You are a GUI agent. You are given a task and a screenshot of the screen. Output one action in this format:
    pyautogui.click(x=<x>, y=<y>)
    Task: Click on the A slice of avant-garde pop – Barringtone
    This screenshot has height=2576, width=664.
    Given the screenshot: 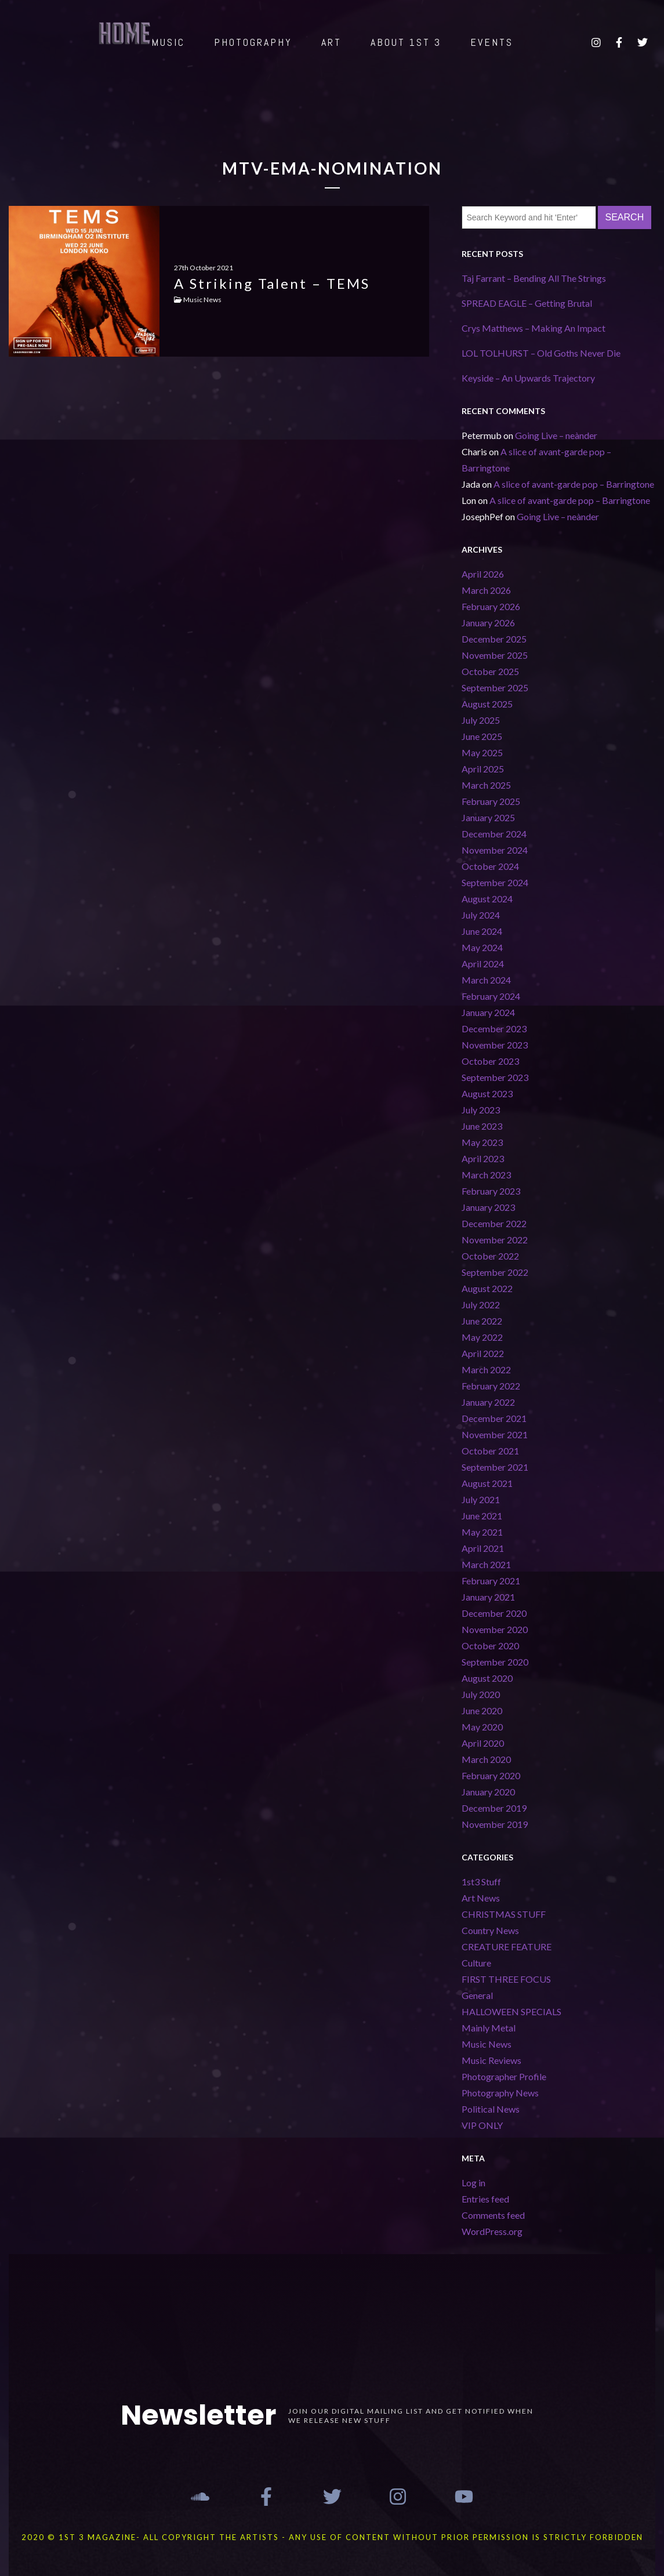 What is the action you would take?
    pyautogui.click(x=574, y=483)
    